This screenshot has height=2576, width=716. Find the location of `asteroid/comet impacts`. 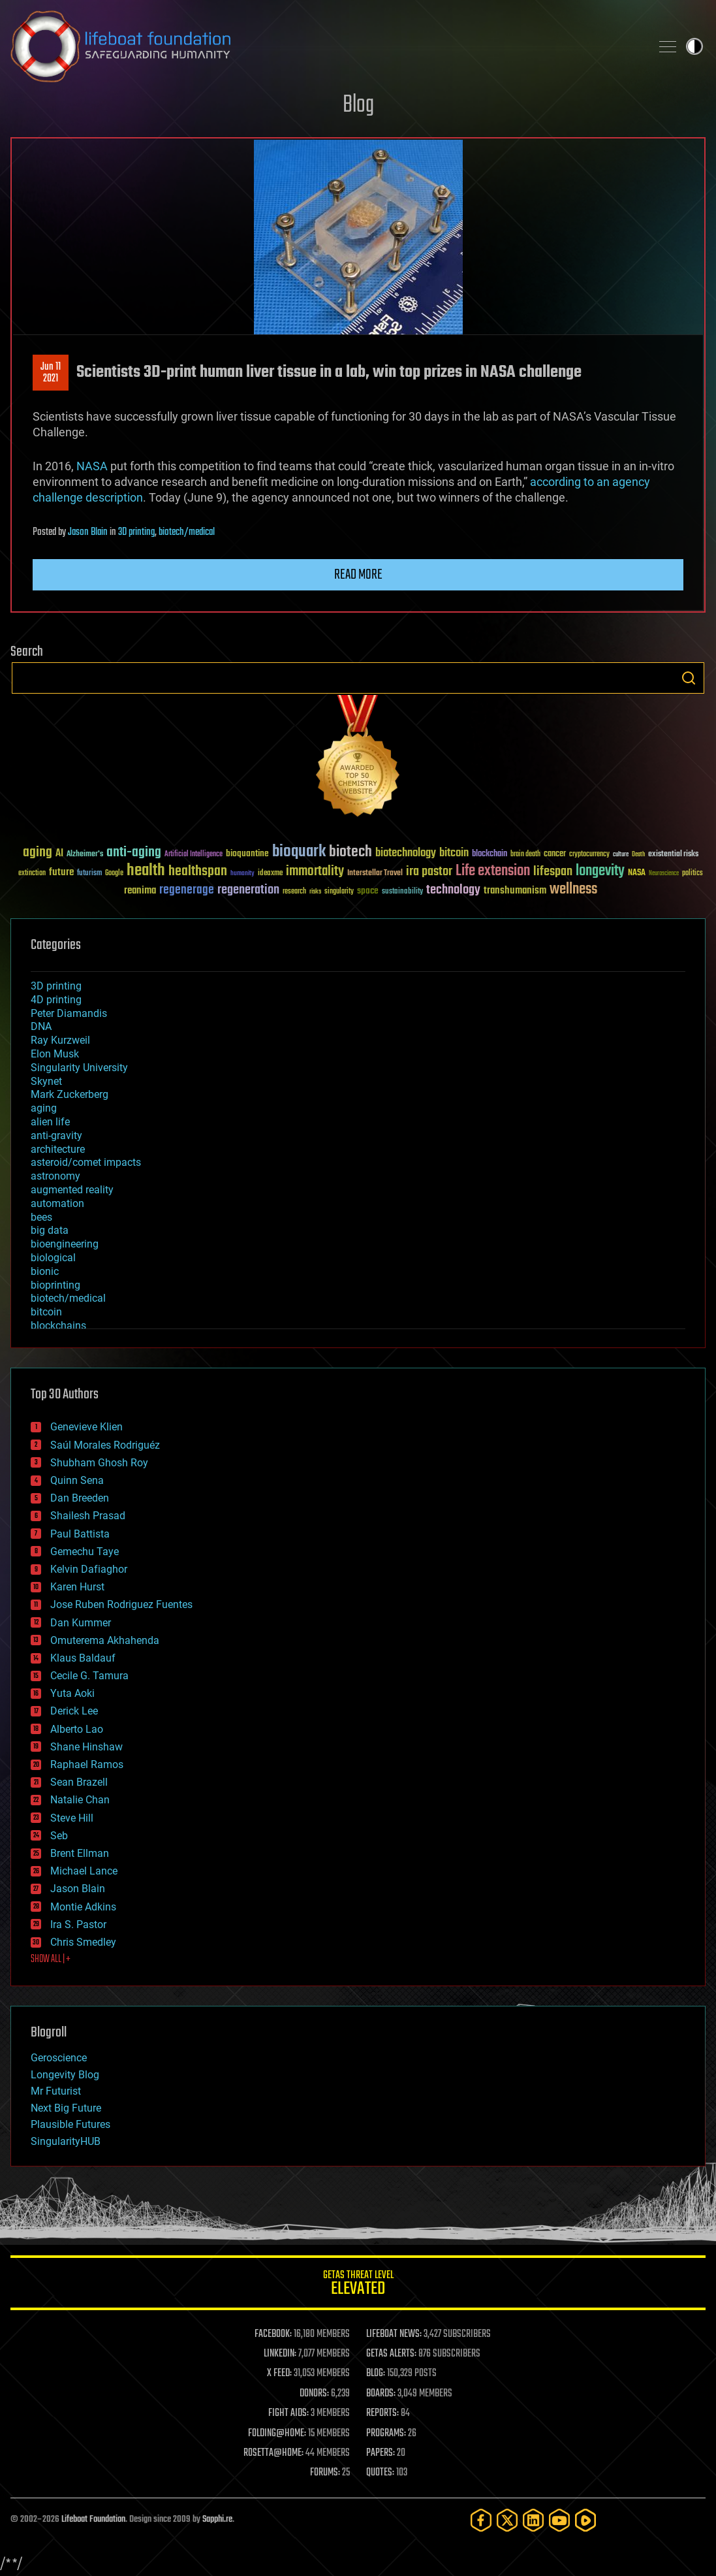

asteroid/comet impacts is located at coordinates (86, 1162).